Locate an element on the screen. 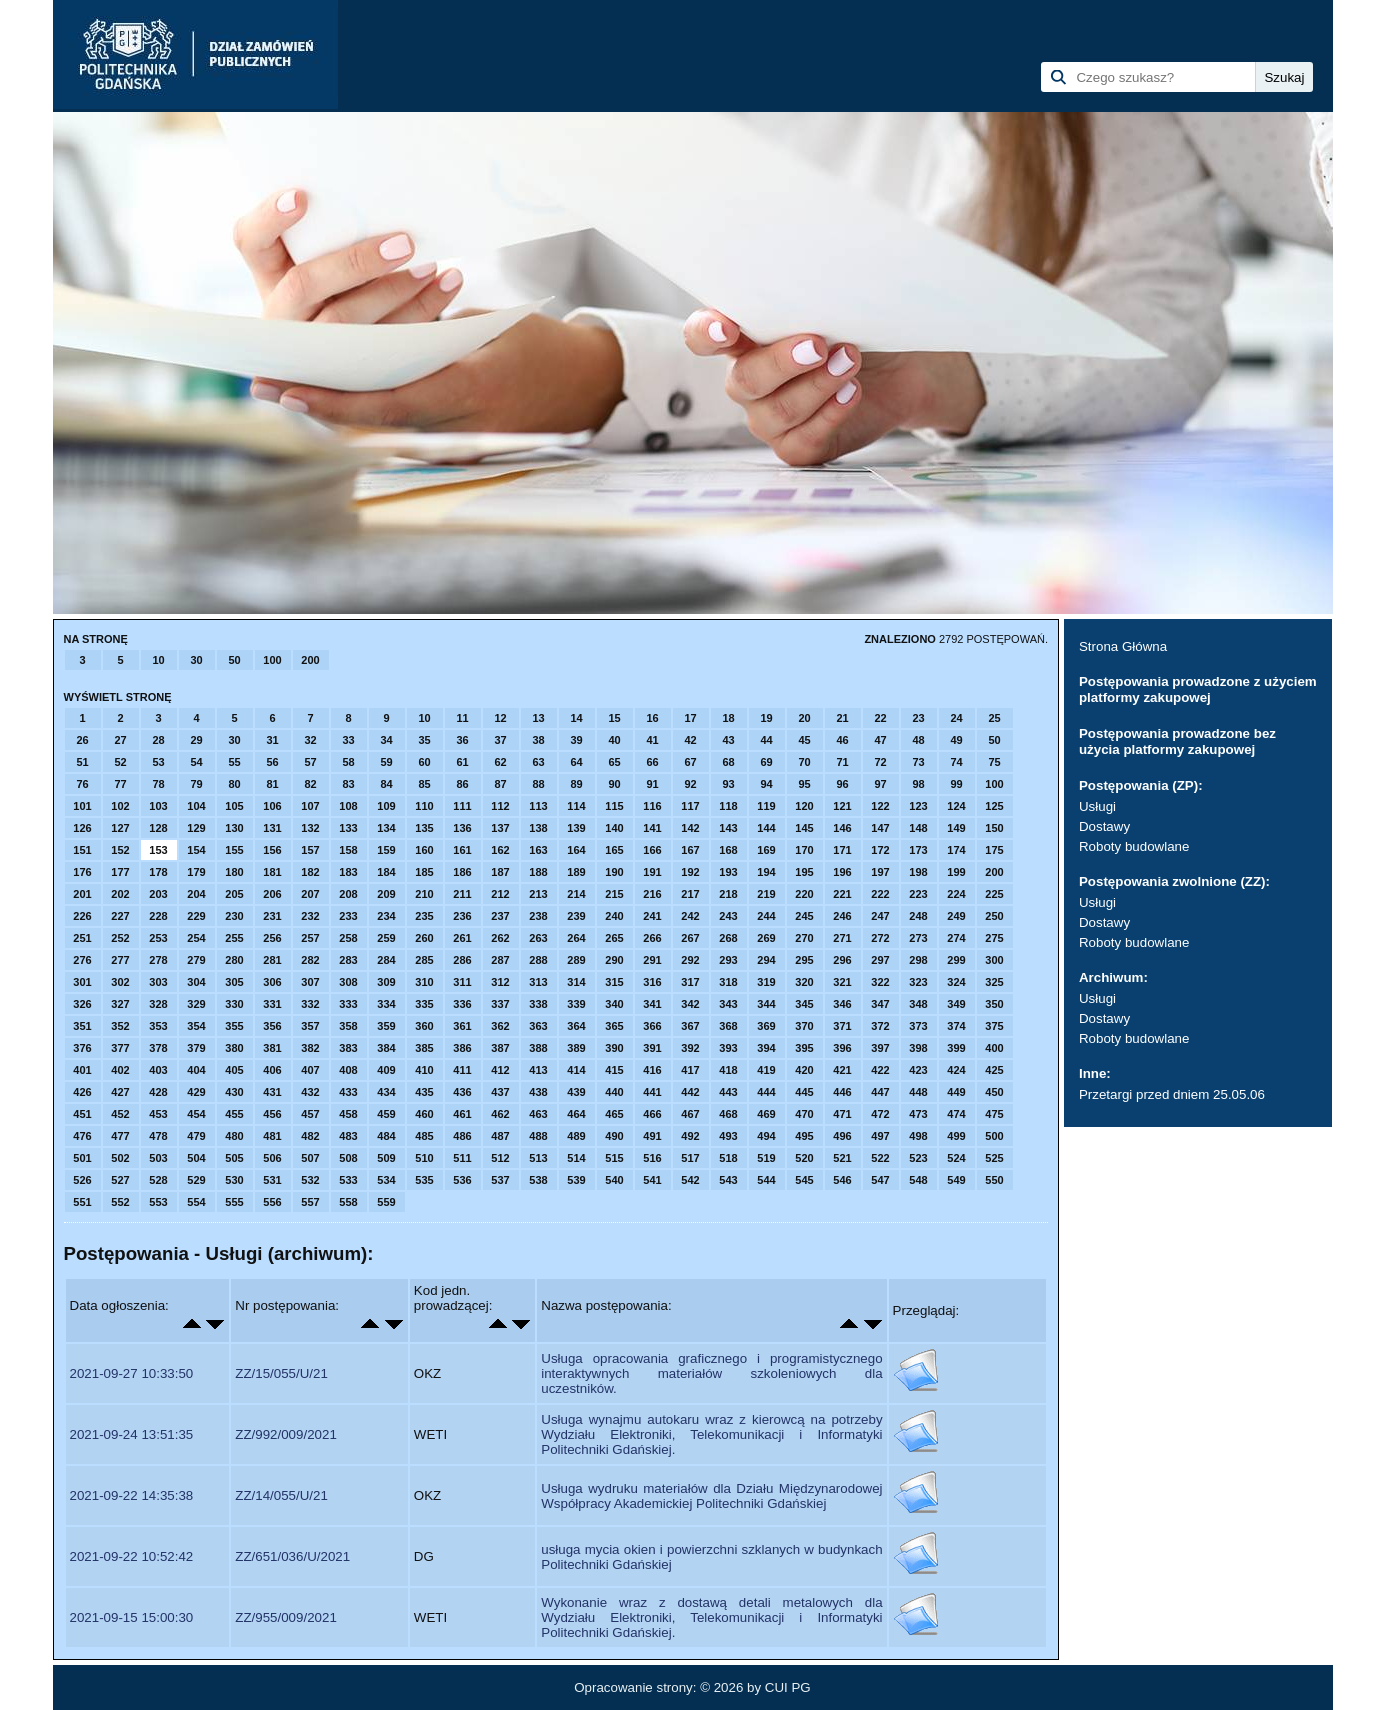 This screenshot has height=1710, width=1385. 389 is located at coordinates (576, 1048).